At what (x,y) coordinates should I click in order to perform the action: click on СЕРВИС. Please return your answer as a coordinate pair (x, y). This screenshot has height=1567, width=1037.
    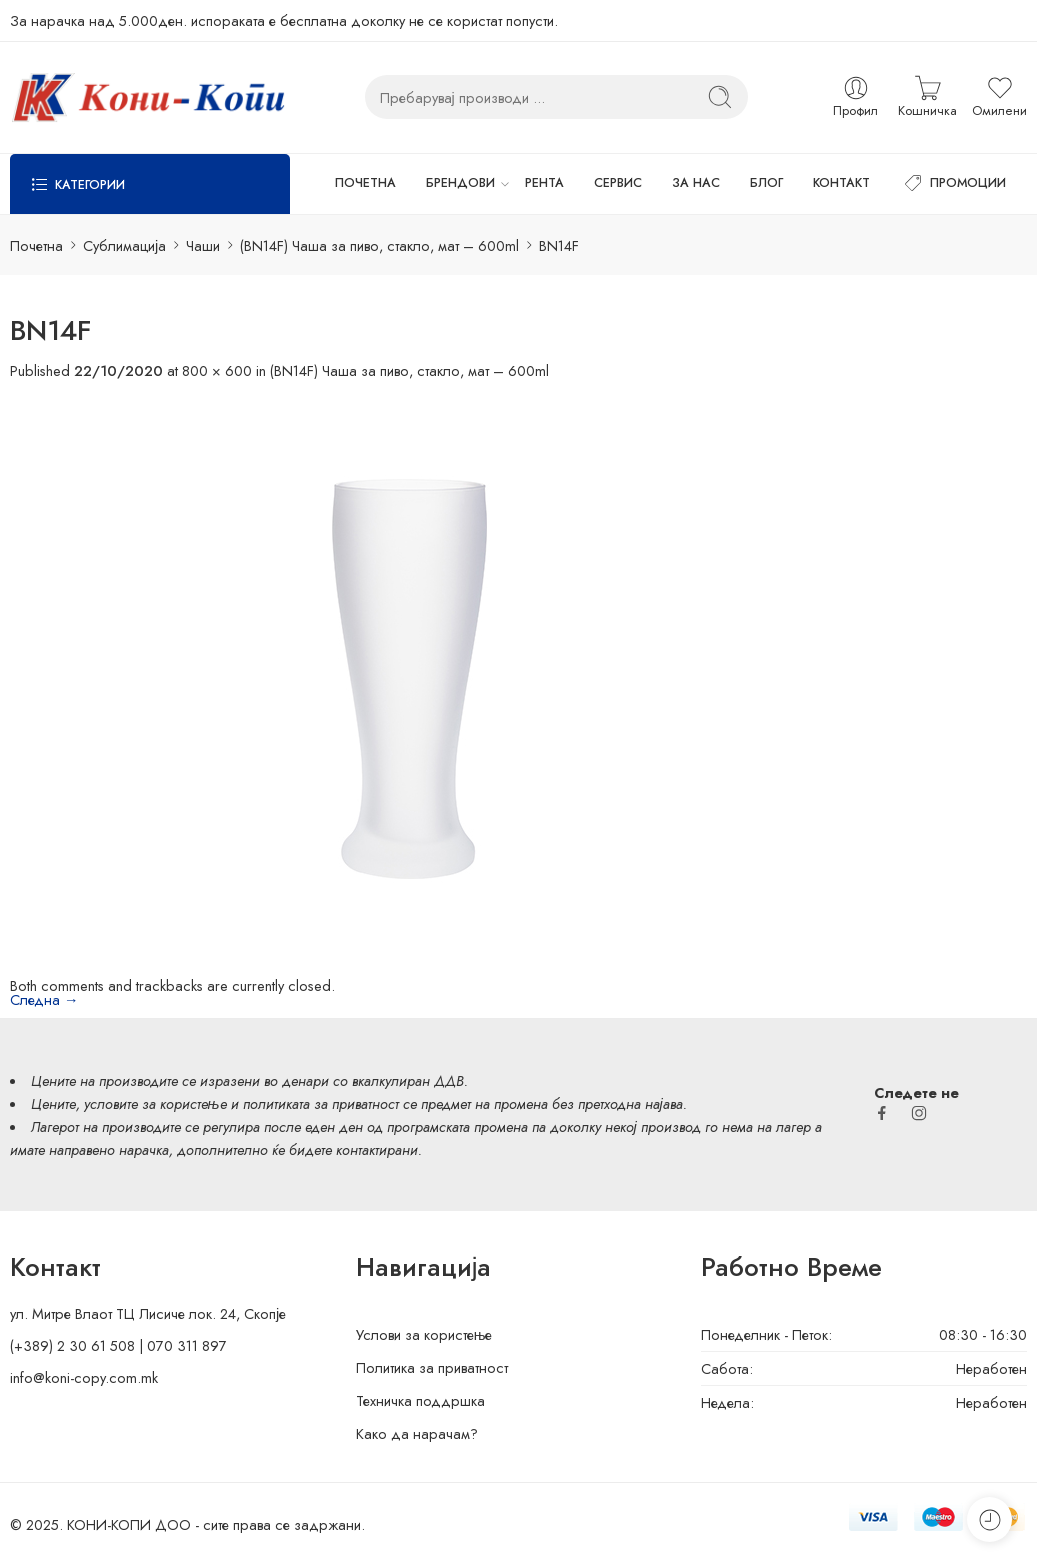
    Looking at the image, I should click on (618, 183).